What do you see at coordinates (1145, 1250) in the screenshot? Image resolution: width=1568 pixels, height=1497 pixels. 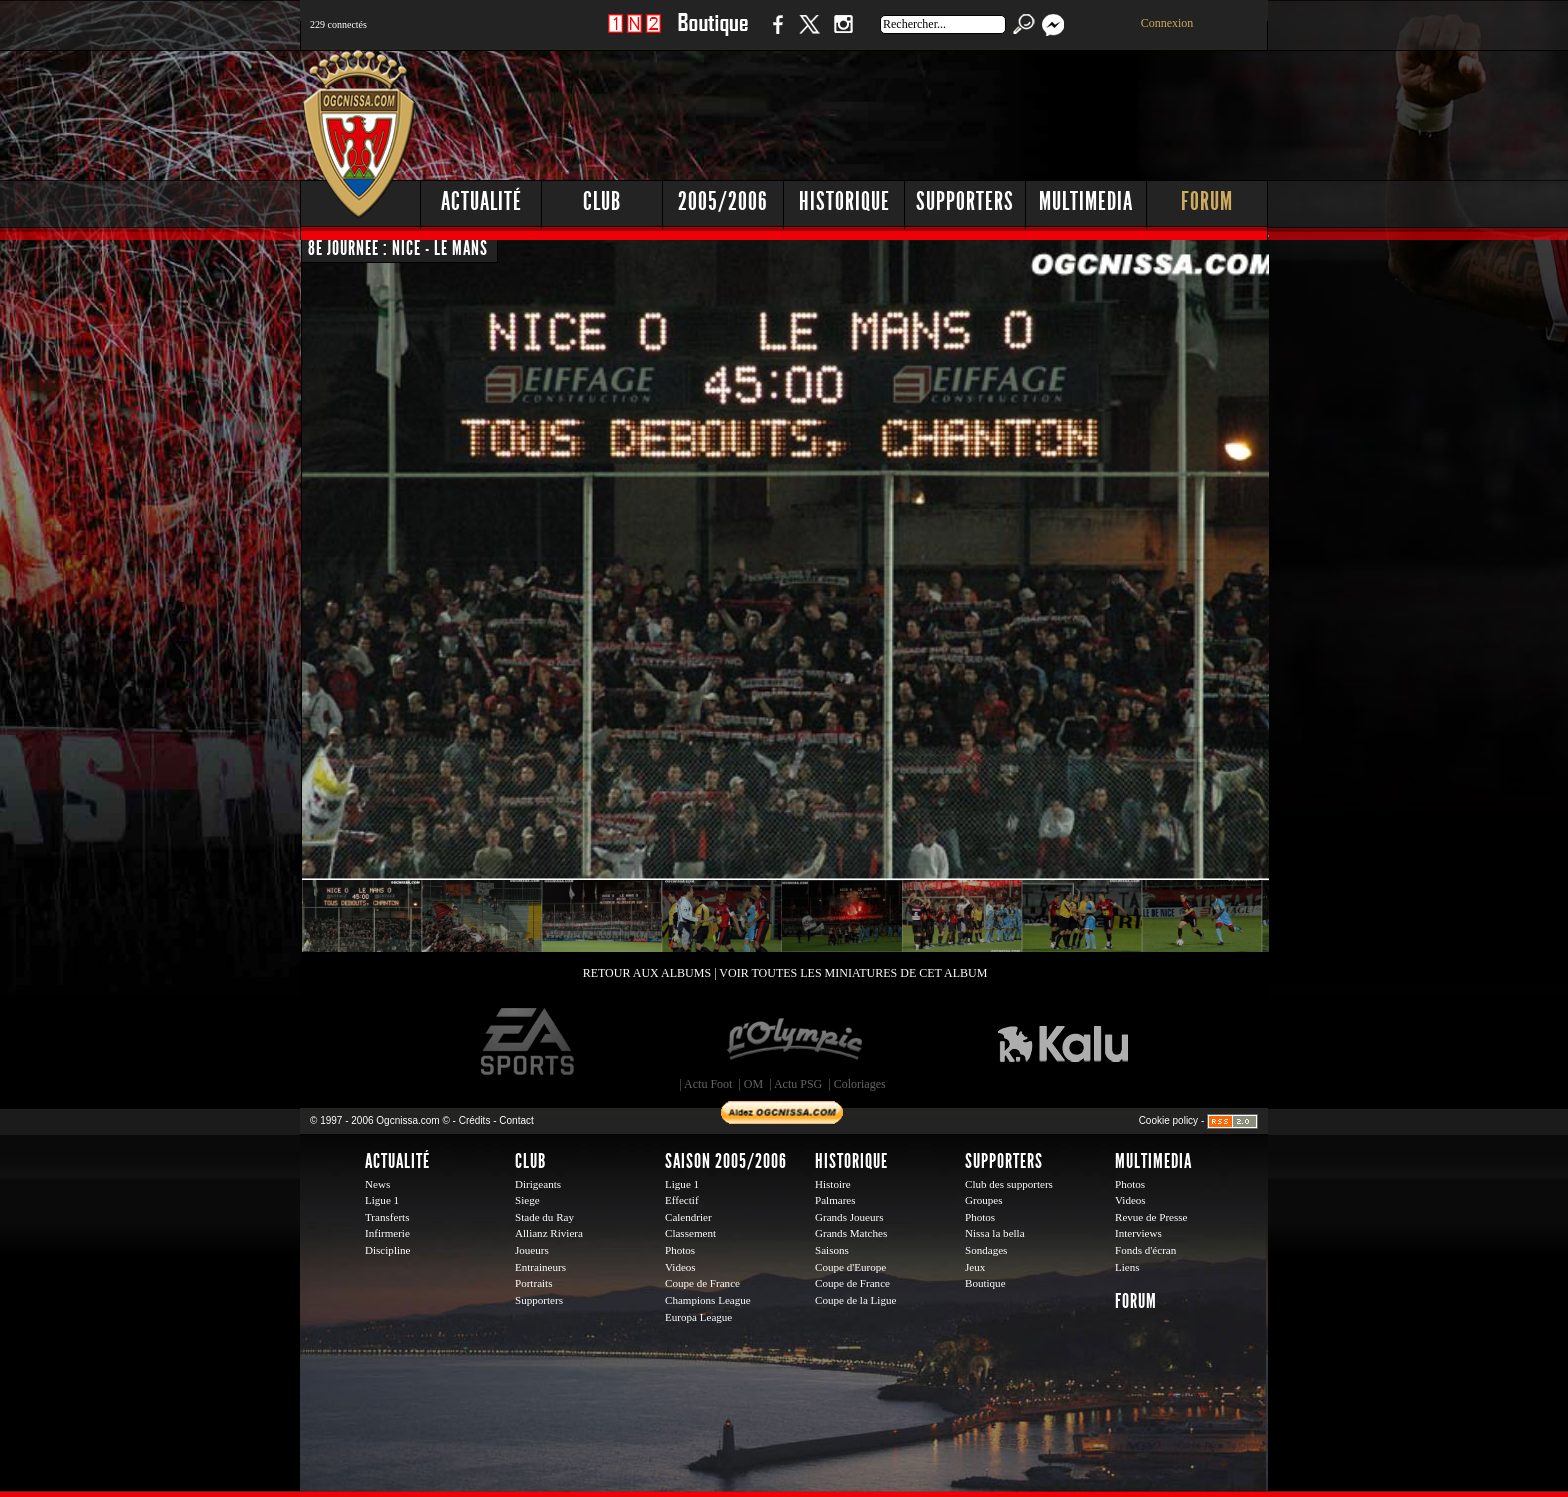 I see `Fonds d'écran` at bounding box center [1145, 1250].